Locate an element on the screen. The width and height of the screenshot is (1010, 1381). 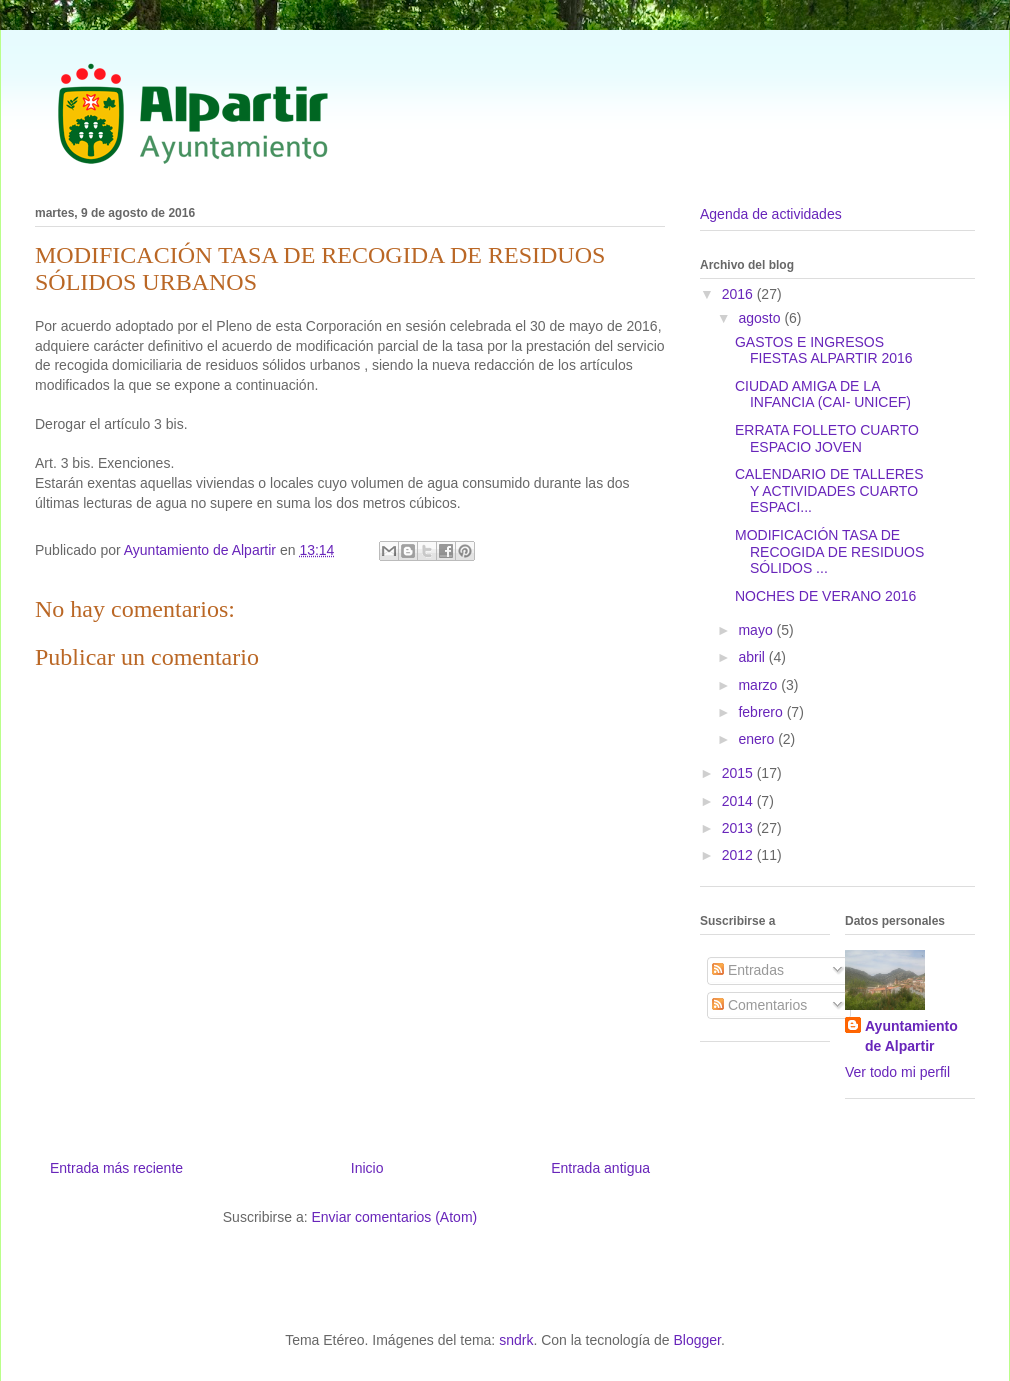
2016 is located at coordinates (739, 294).